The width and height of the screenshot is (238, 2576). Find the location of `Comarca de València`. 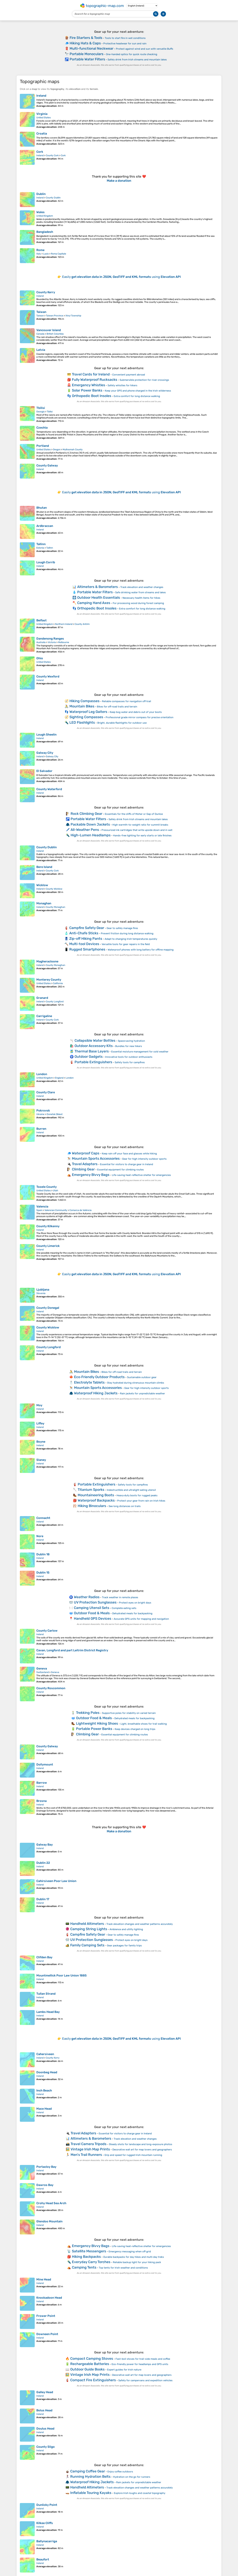

Comarca de València is located at coordinates (80, 1210).